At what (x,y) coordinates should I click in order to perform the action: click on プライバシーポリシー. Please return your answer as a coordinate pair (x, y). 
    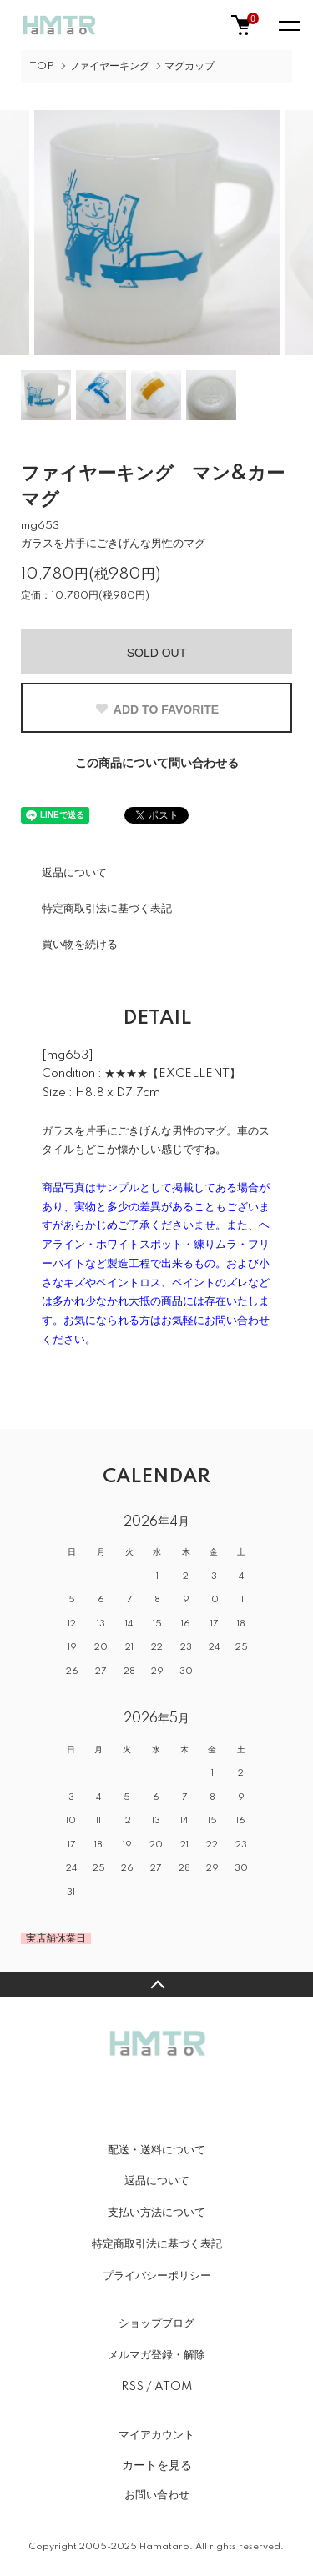
    Looking at the image, I should click on (157, 2276).